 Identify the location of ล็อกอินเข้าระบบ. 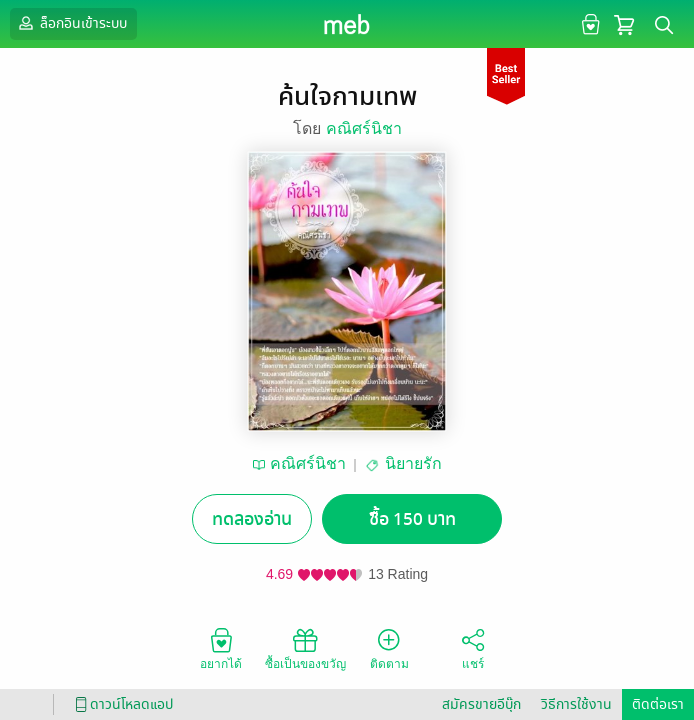
(71, 23).